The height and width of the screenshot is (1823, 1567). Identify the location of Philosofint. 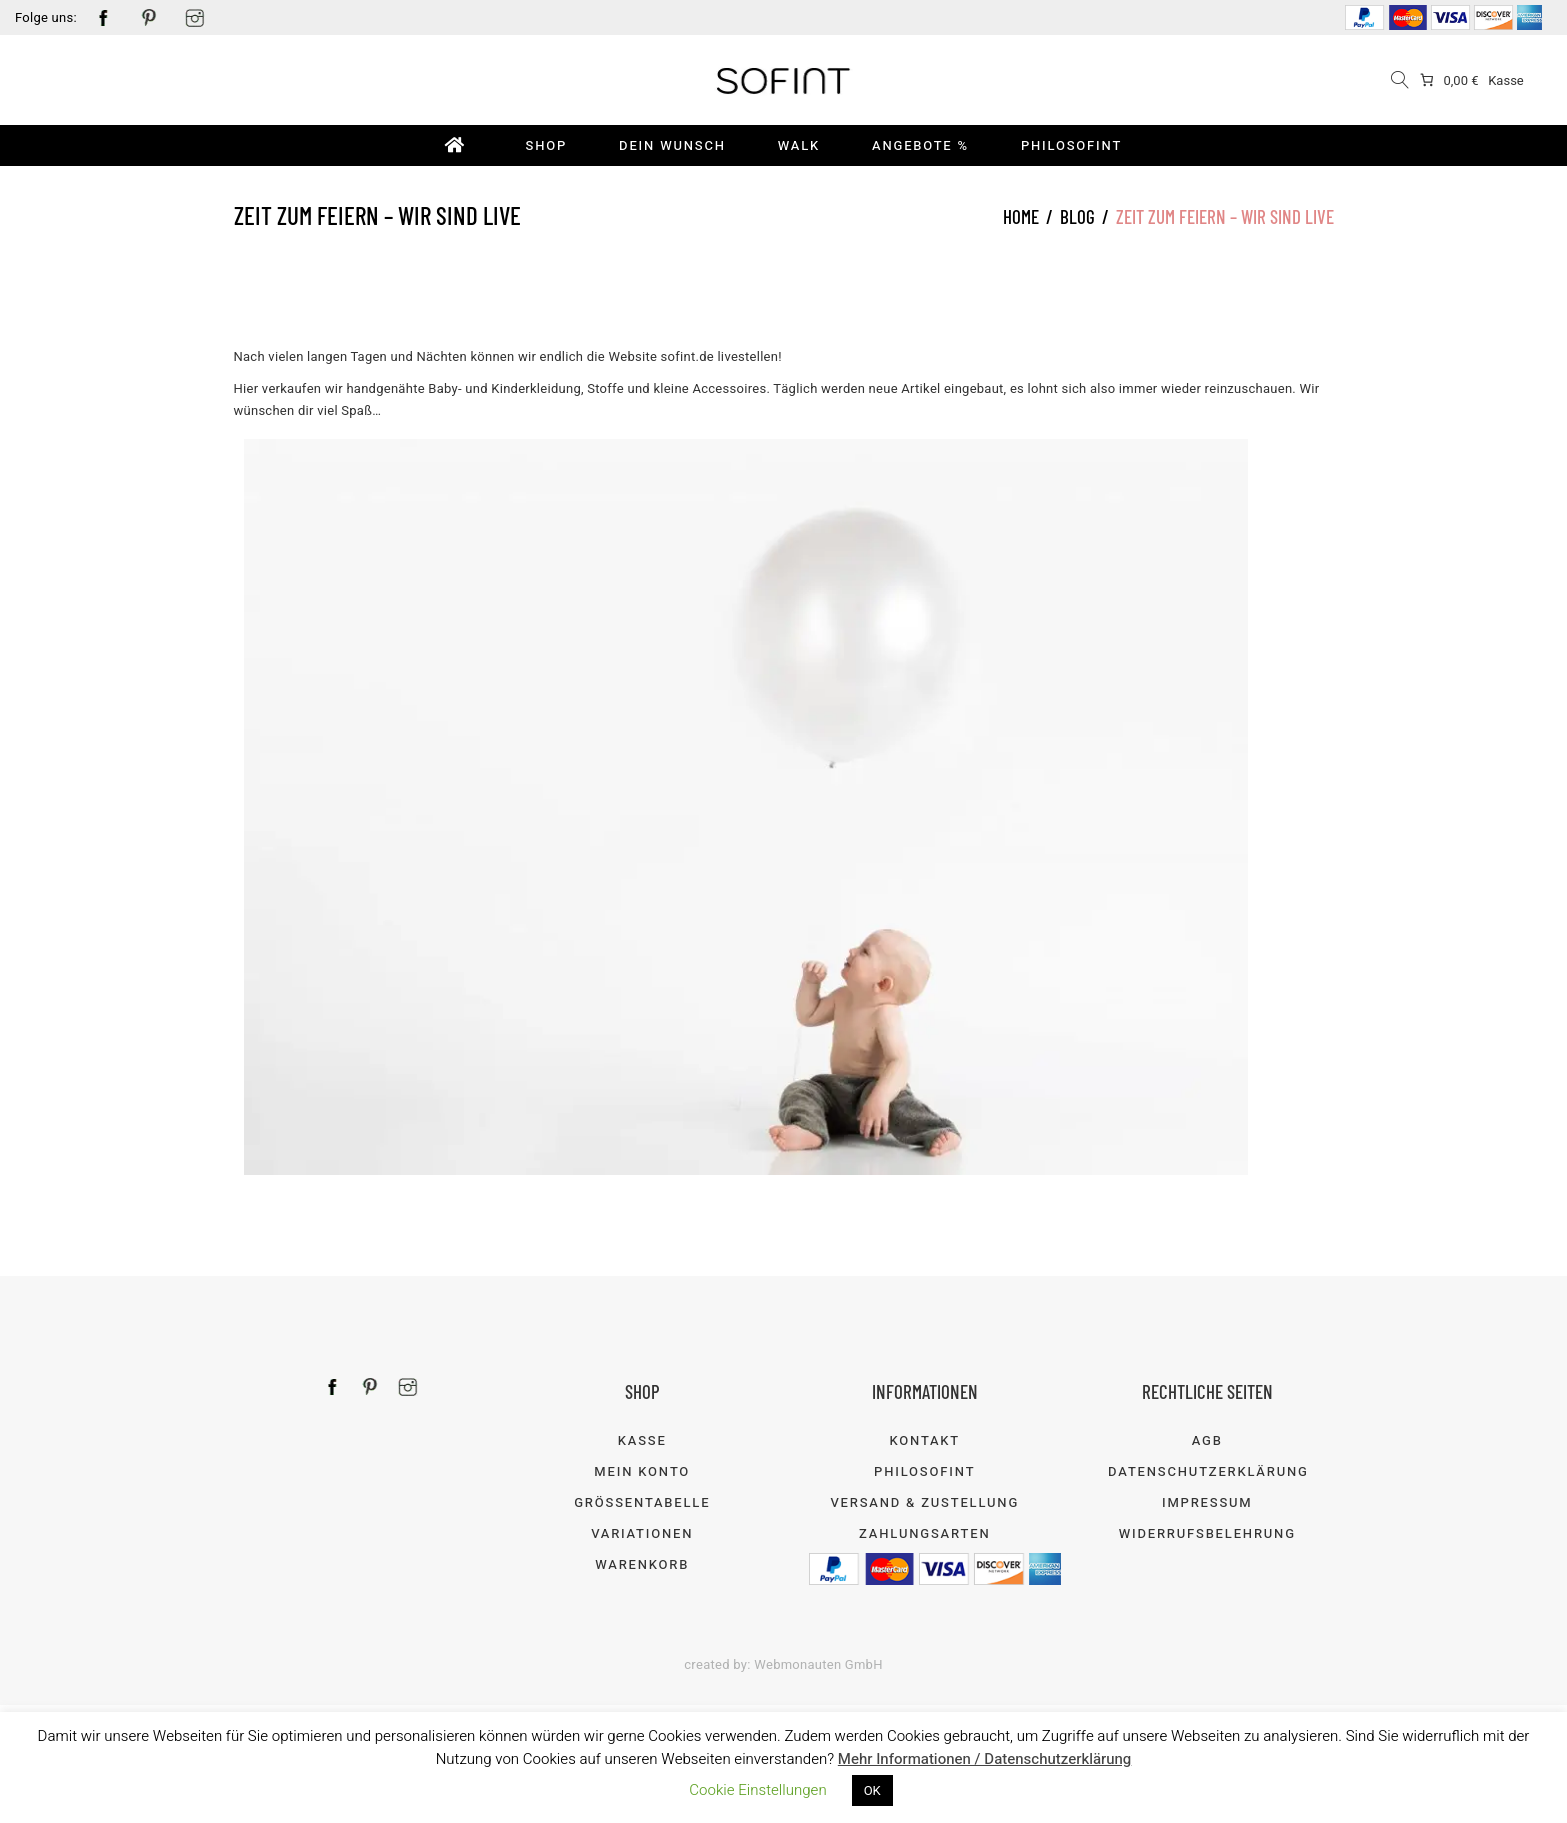
(924, 1471).